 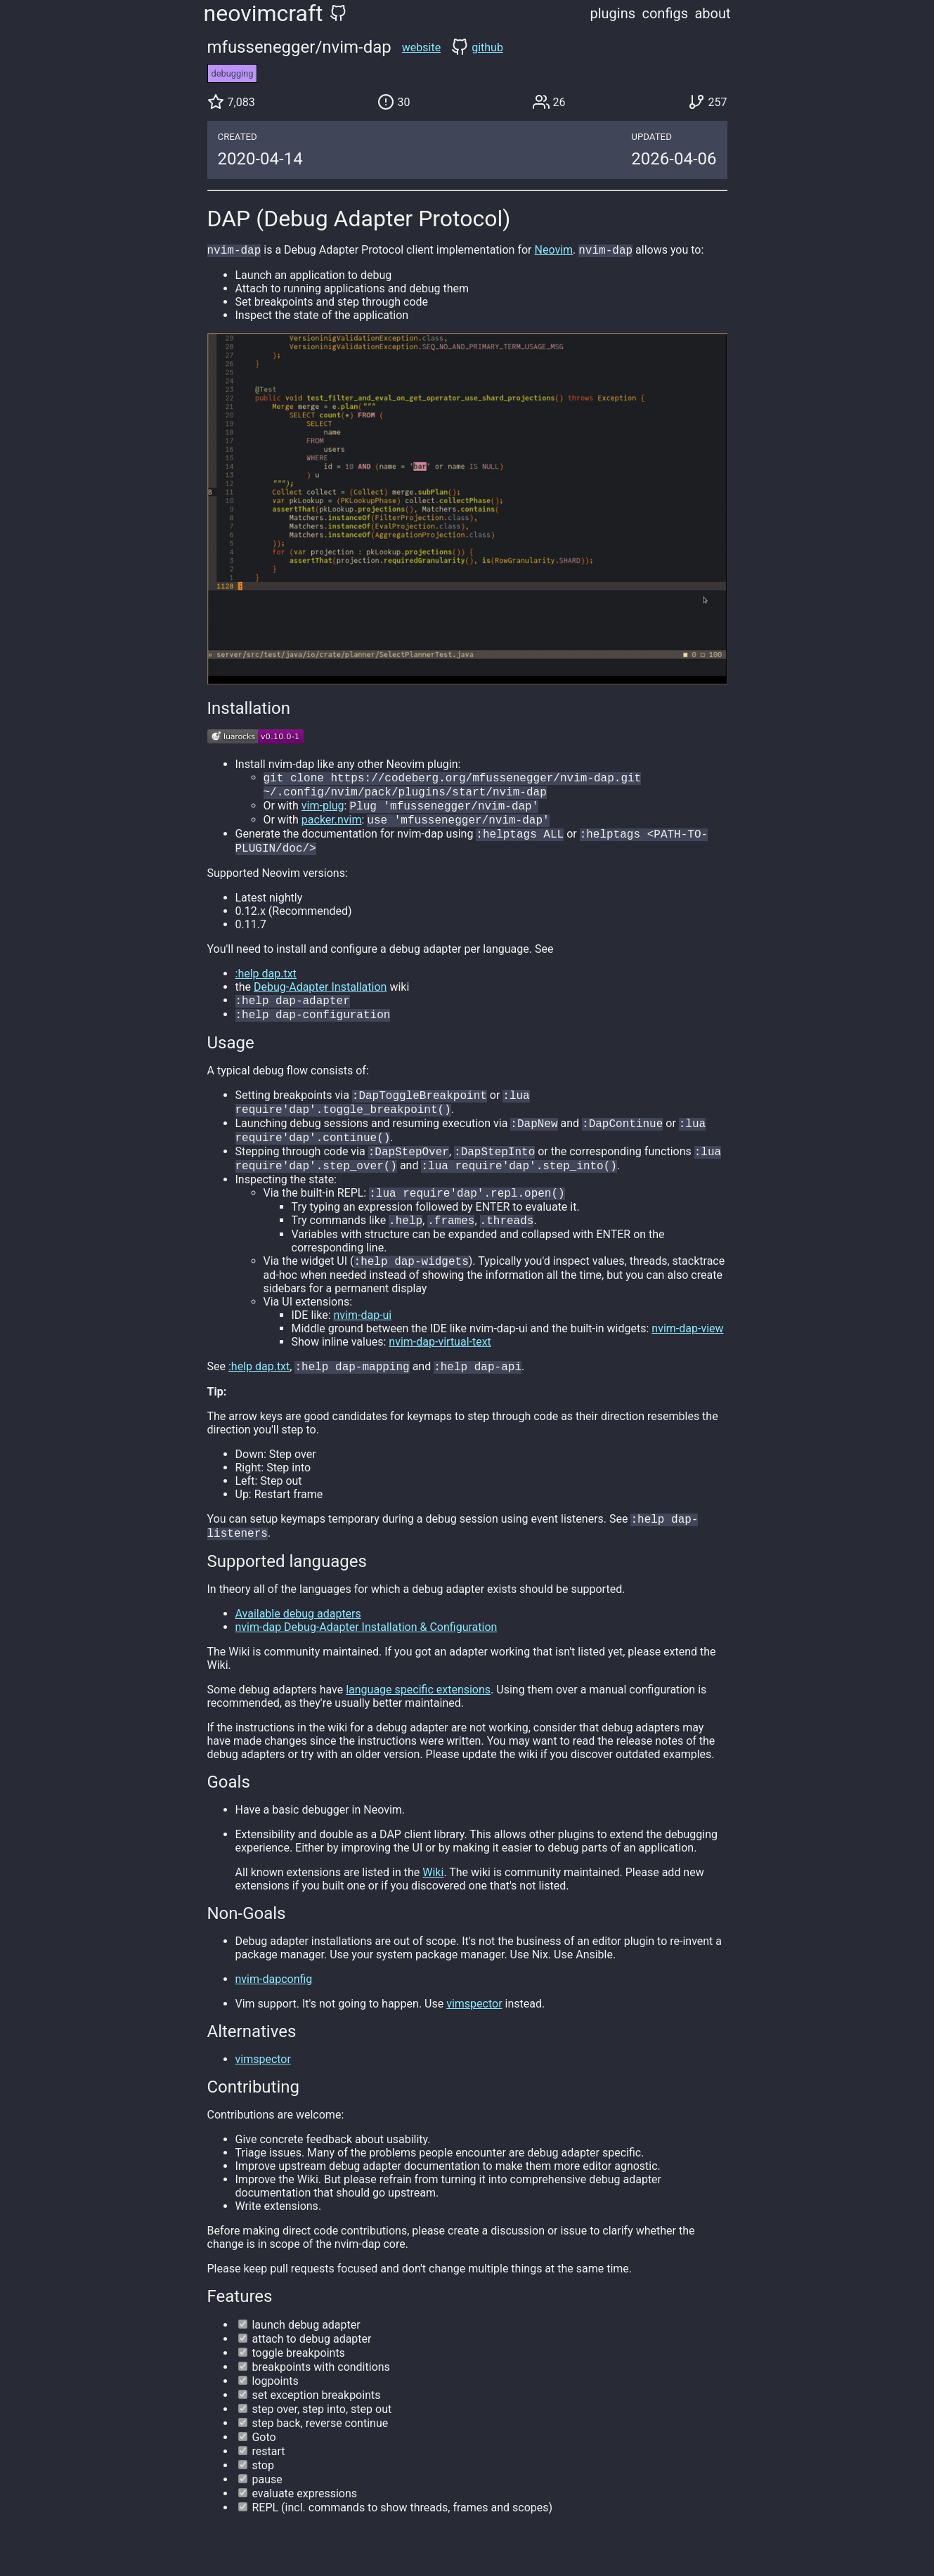 What do you see at coordinates (712, 13) in the screenshot?
I see `about` at bounding box center [712, 13].